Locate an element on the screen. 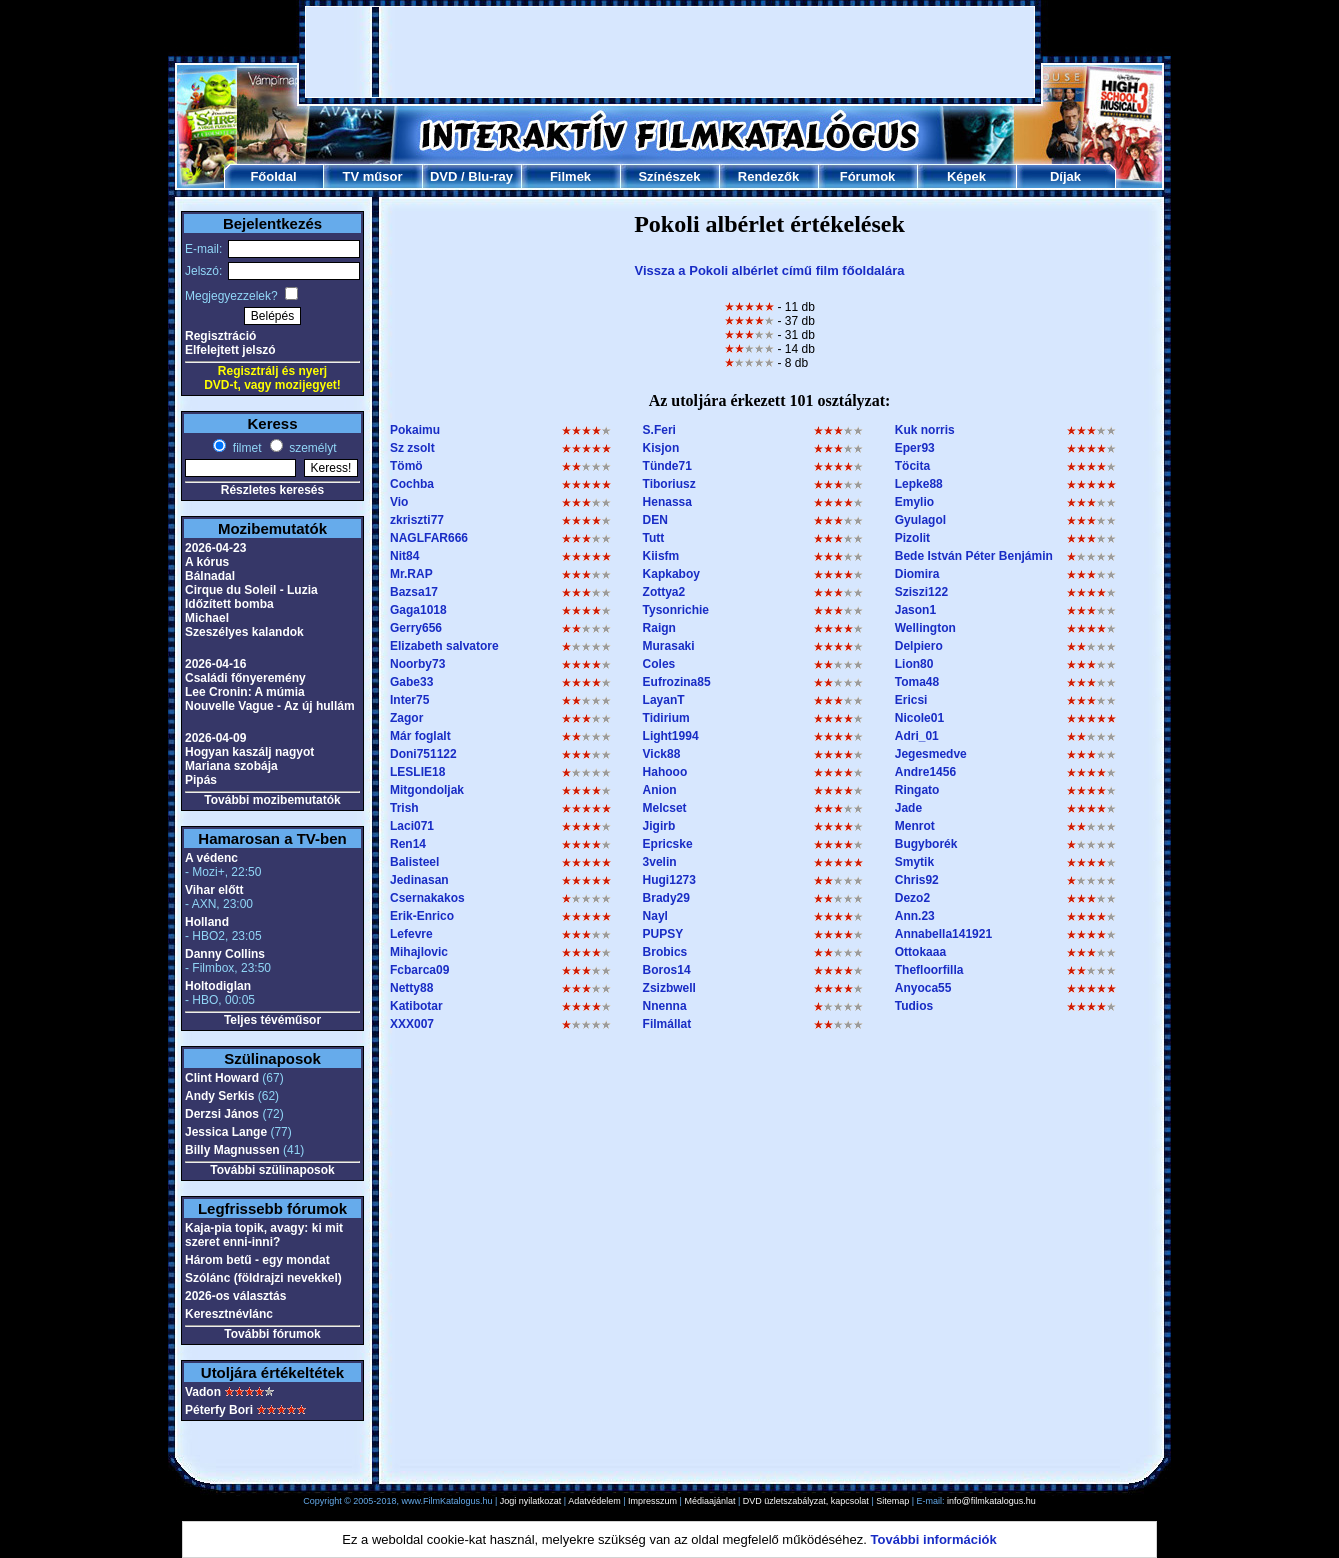 Image resolution: width=1339 pixels, height=1558 pixels. A kórus is located at coordinates (207, 562).